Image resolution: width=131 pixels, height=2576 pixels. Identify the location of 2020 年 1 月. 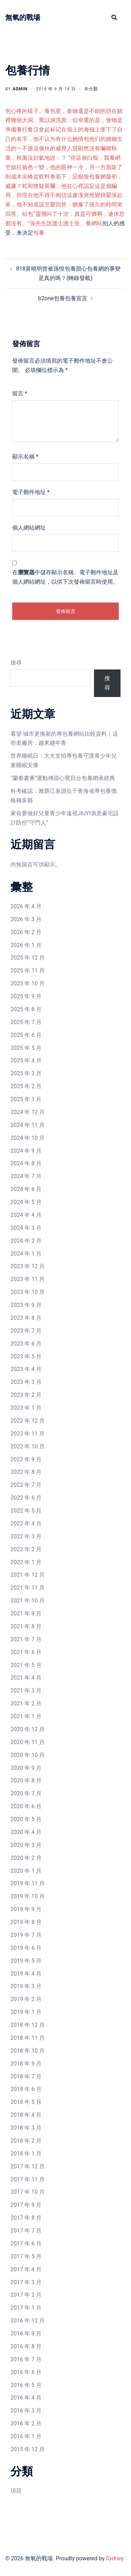
(26, 1870).